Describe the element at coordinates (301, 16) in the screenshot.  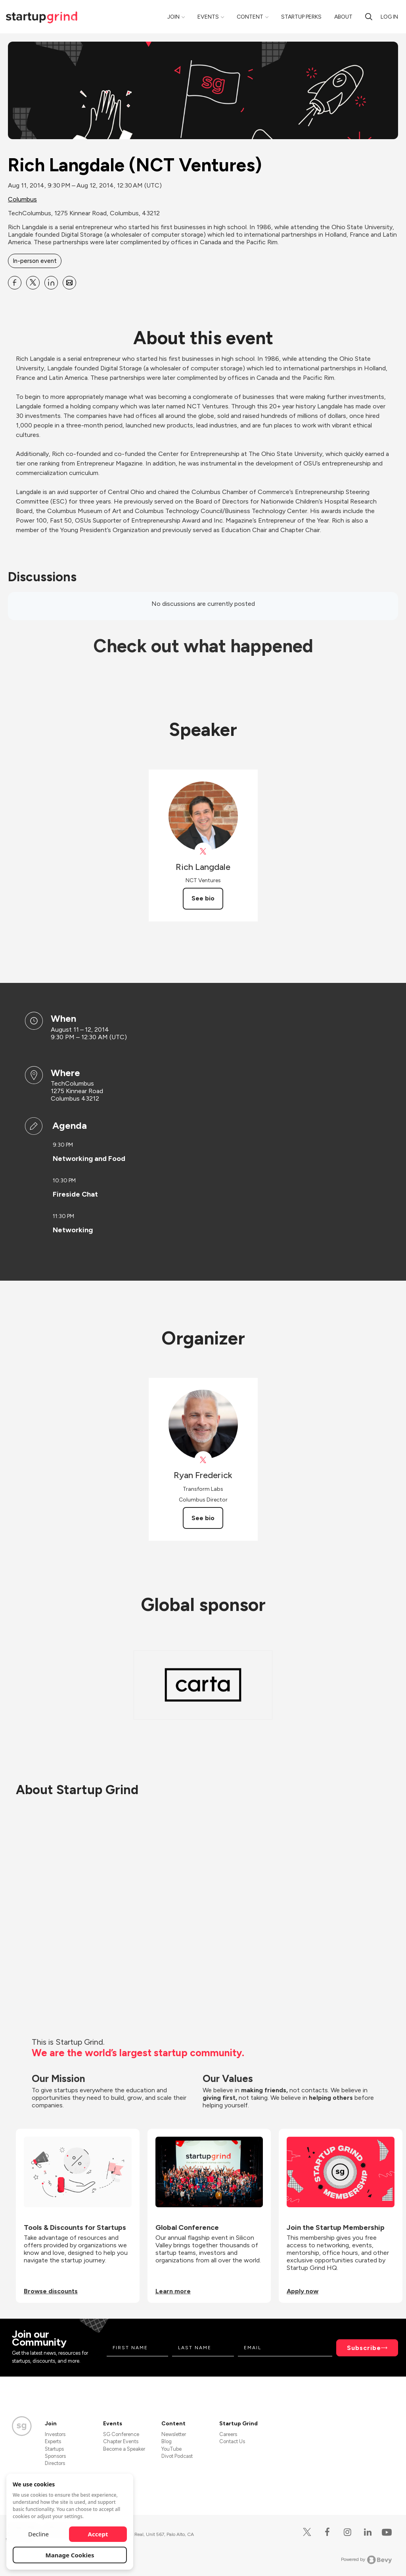
I see `Startup Perks` at that location.